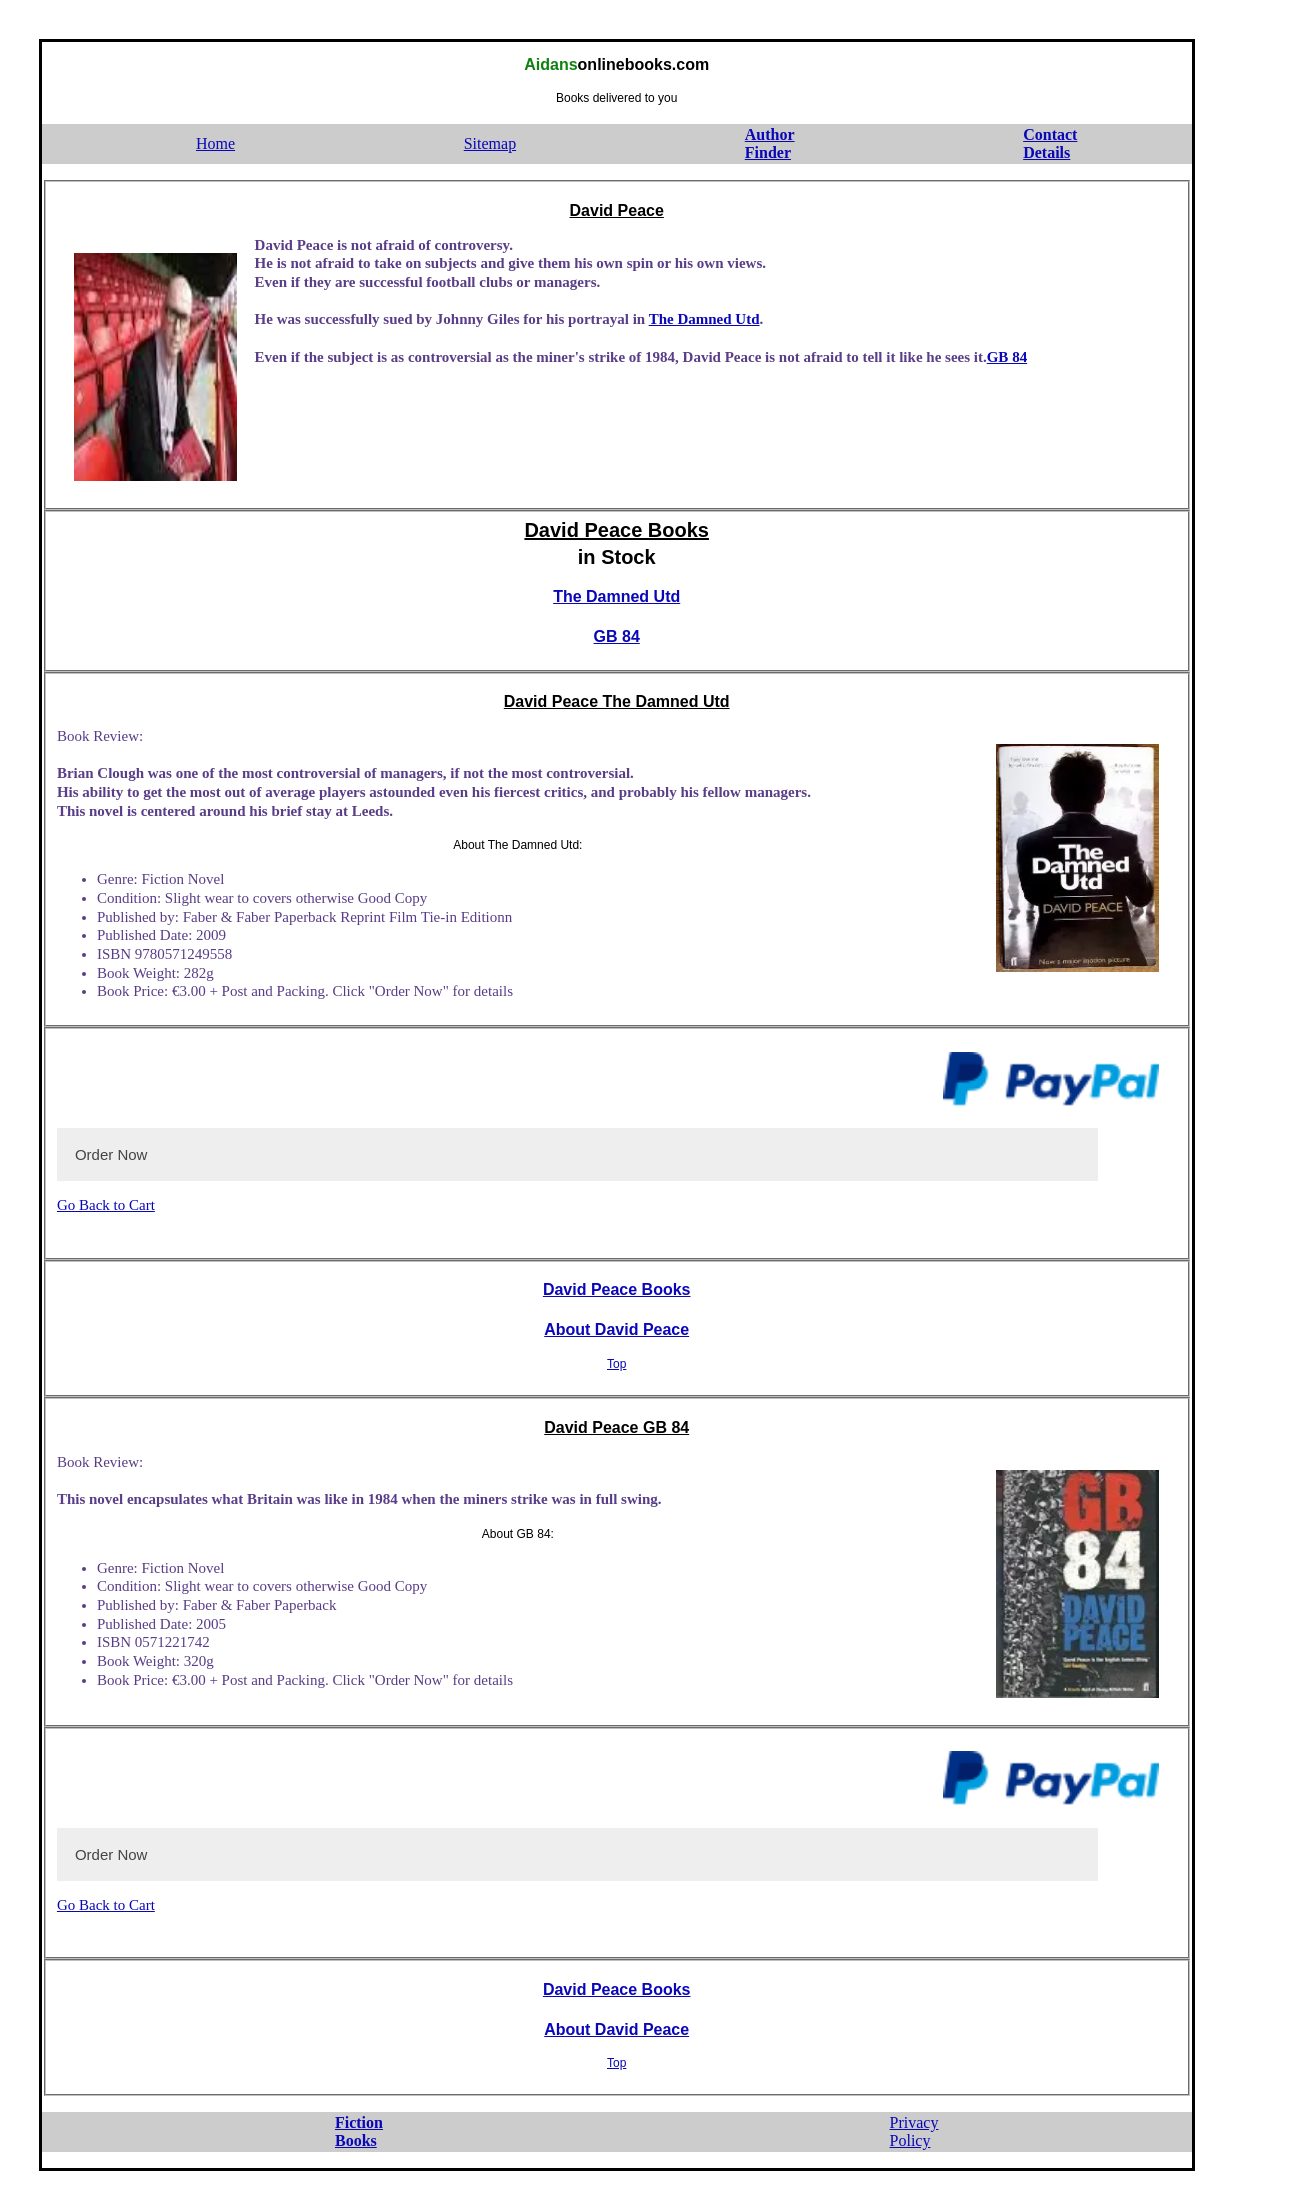  I want to click on PrivacyPolicy, so click(914, 2132).